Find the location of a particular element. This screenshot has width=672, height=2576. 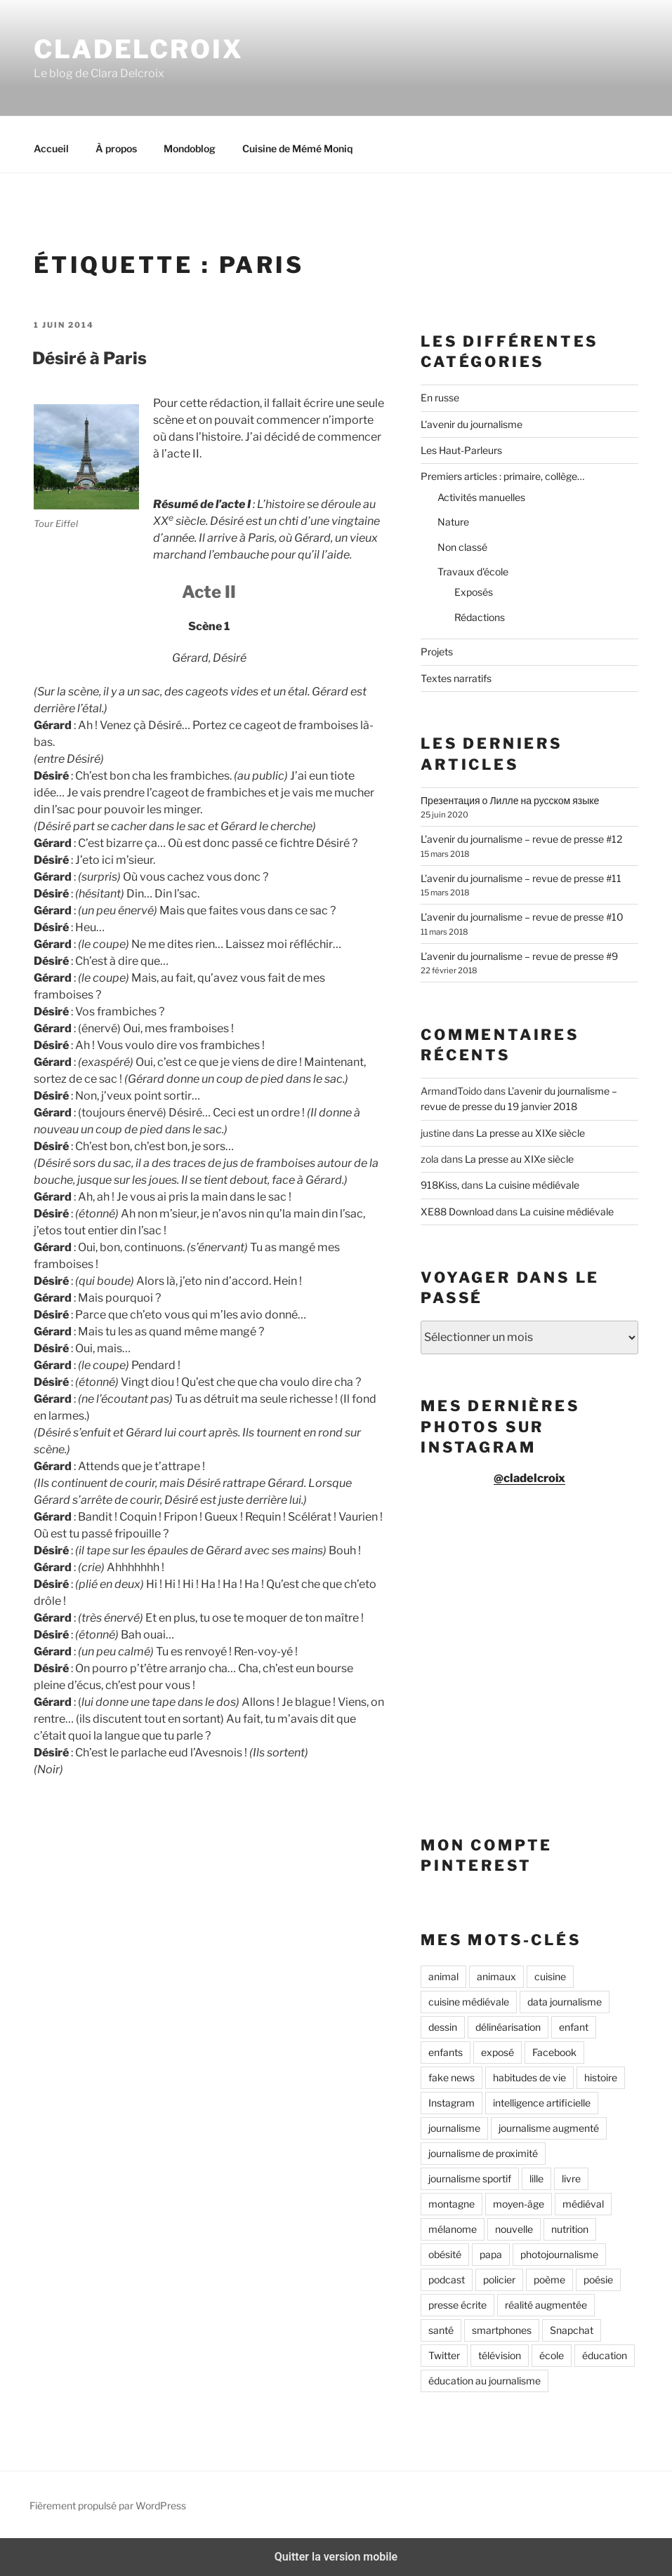

animaux is located at coordinates (496, 1976).